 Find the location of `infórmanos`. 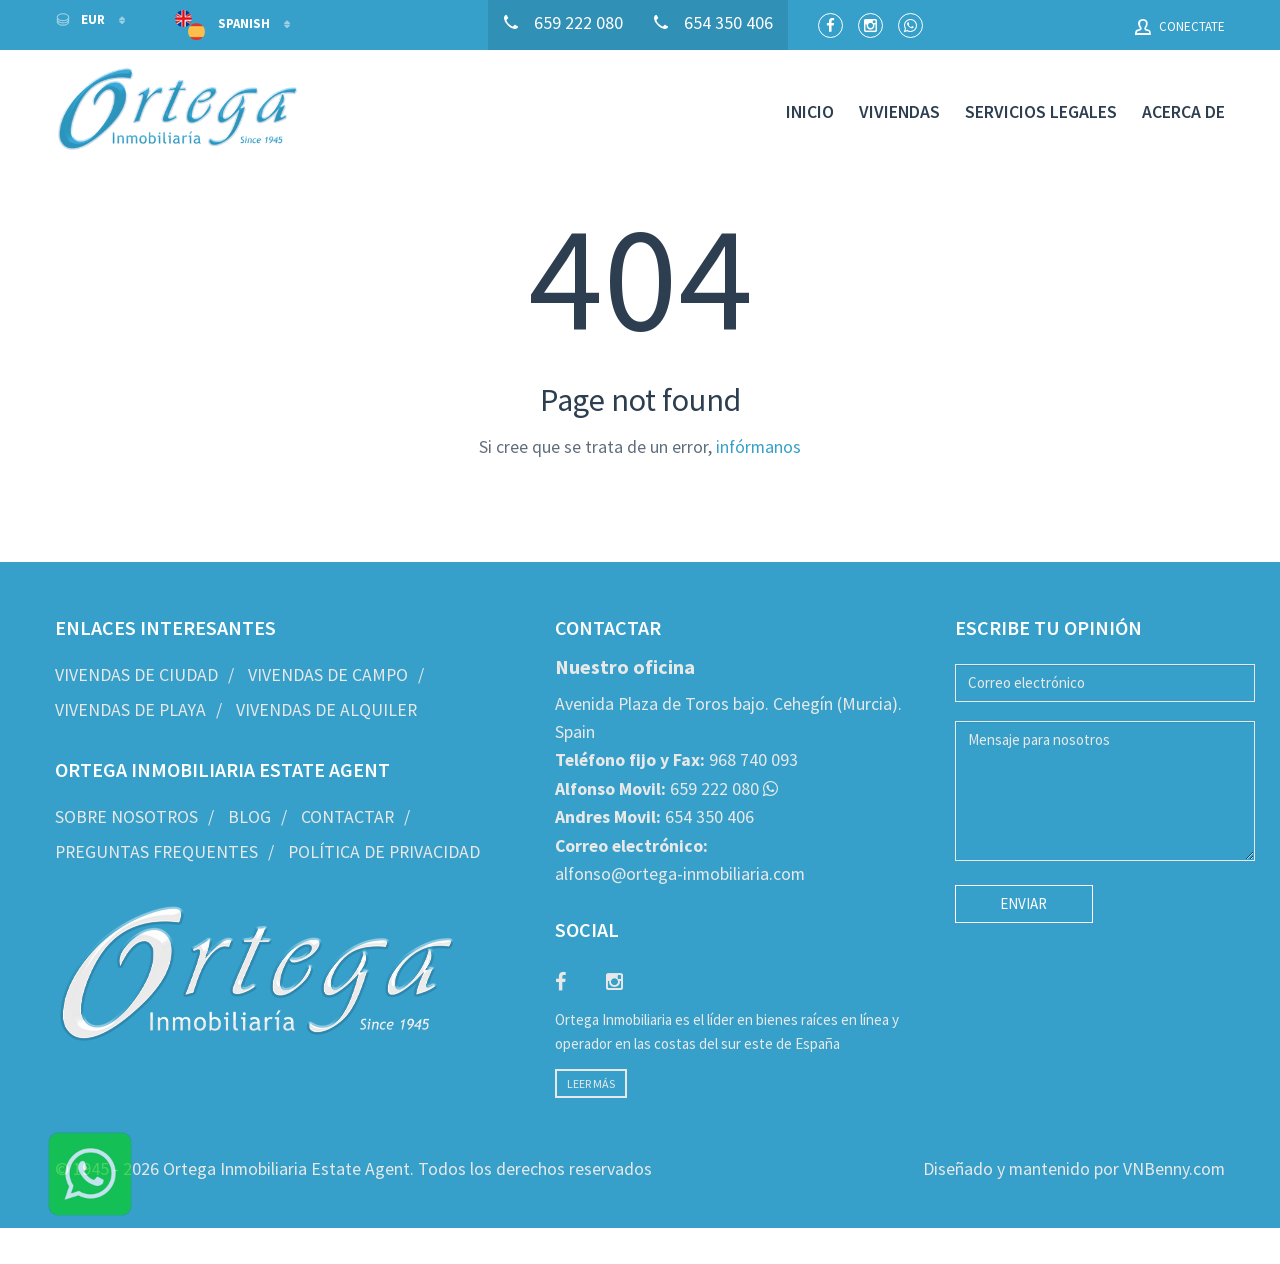

infórmanos is located at coordinates (758, 447).